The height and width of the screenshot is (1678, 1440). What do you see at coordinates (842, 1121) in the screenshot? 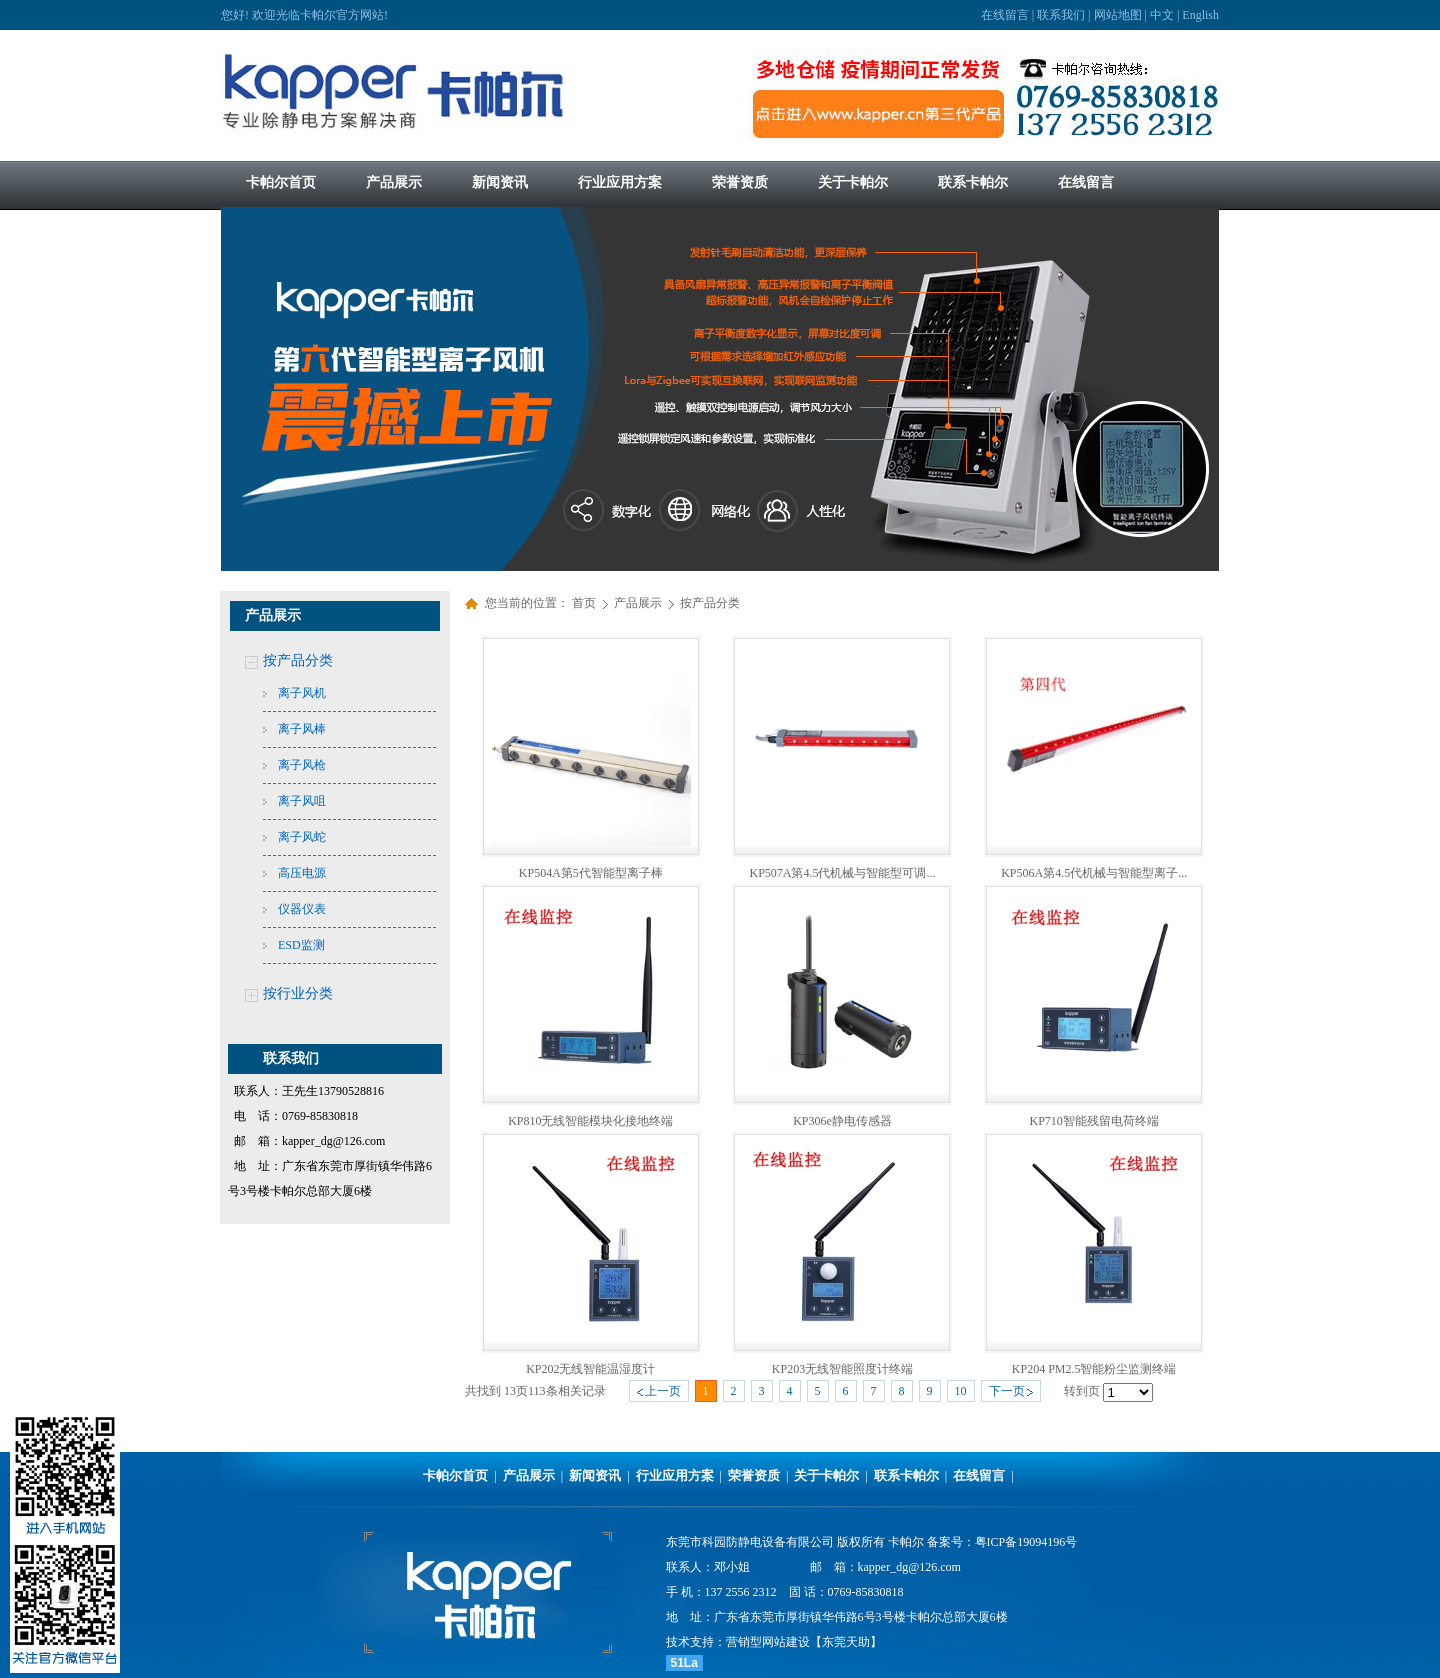
I see `KP306e静电传感器` at bounding box center [842, 1121].